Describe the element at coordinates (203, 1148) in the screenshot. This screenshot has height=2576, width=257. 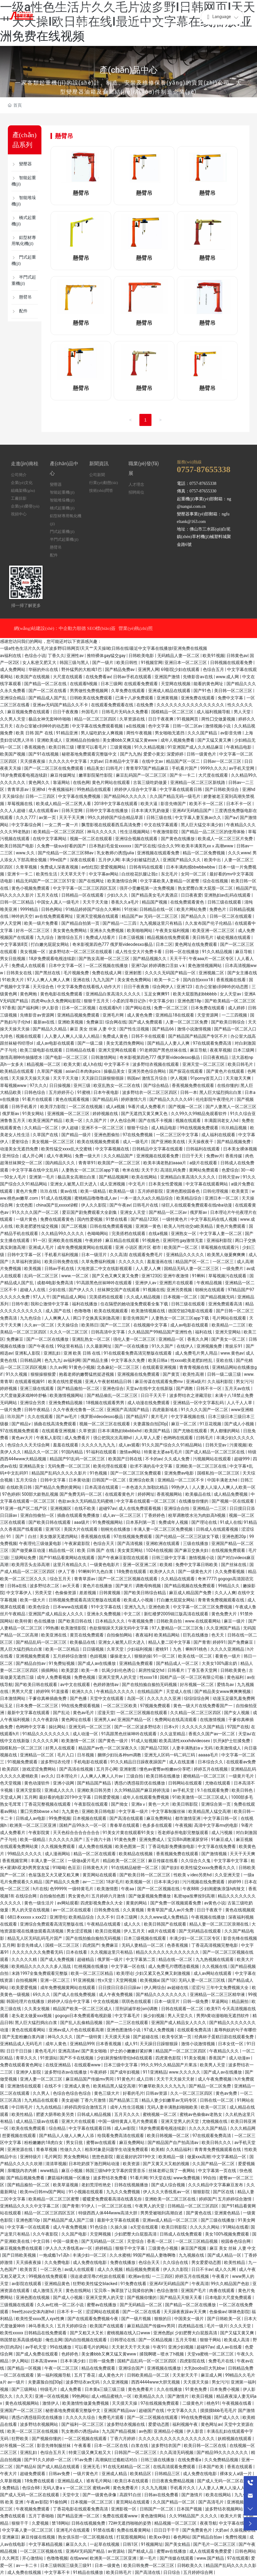
I see `日韩福利在线观看` at that location.